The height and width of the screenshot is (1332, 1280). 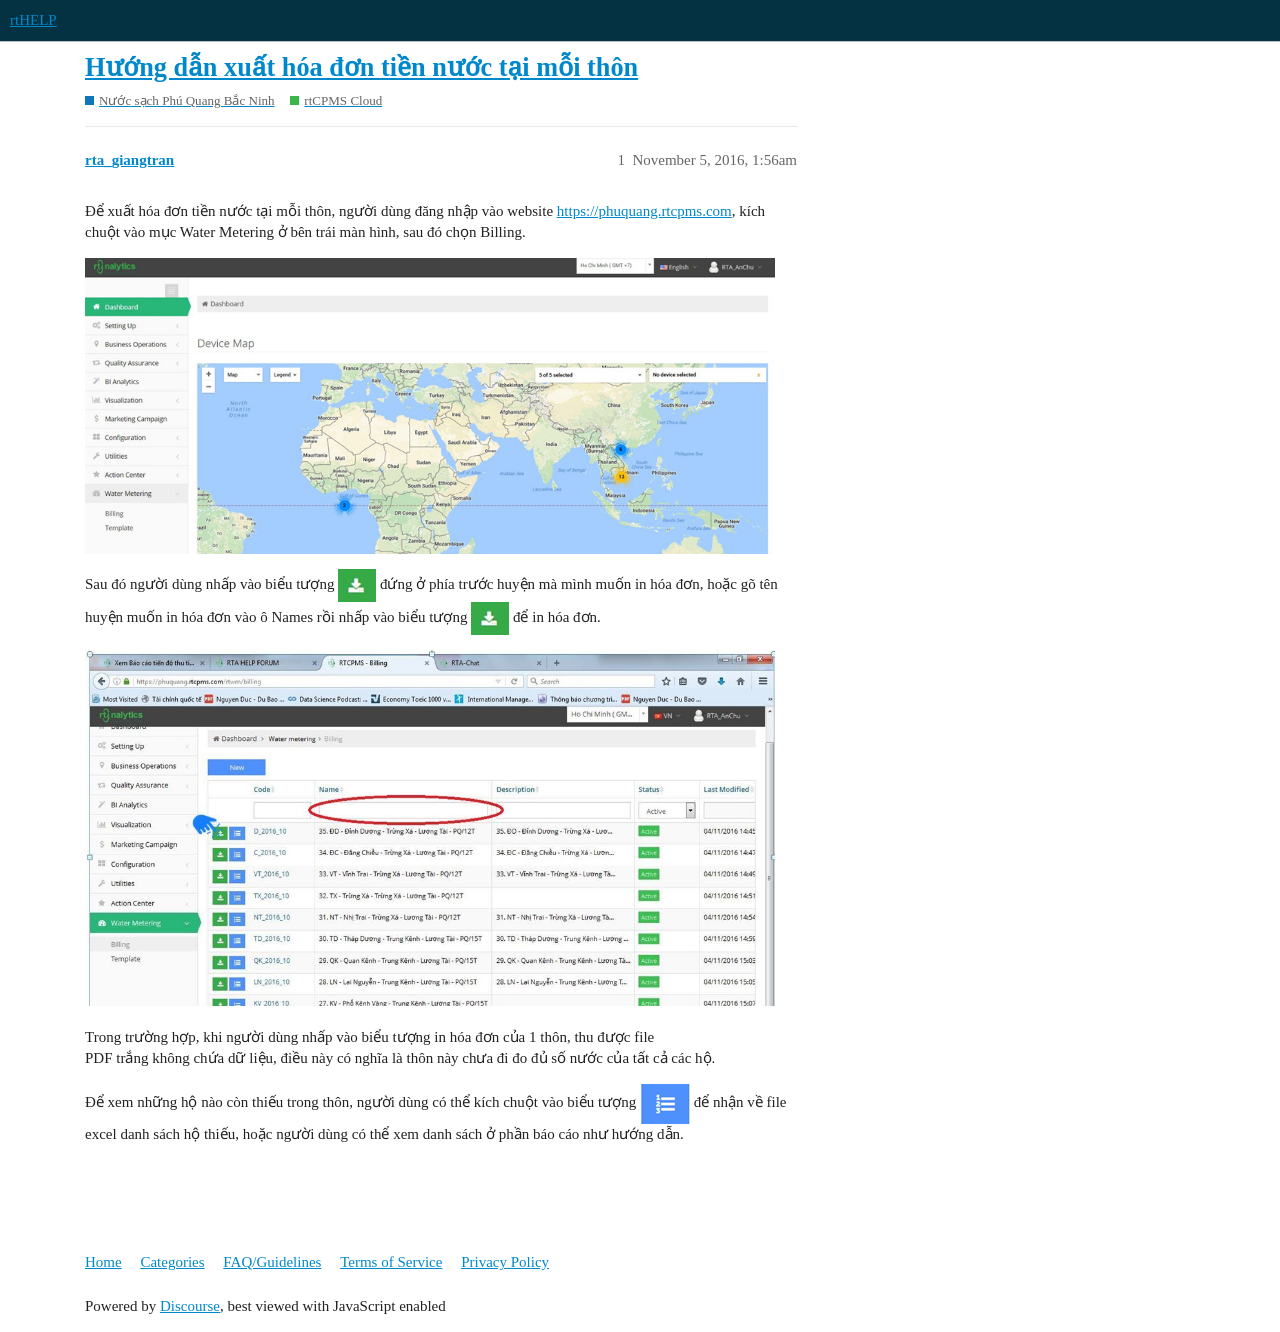 I want to click on Discourse, so click(x=190, y=1306).